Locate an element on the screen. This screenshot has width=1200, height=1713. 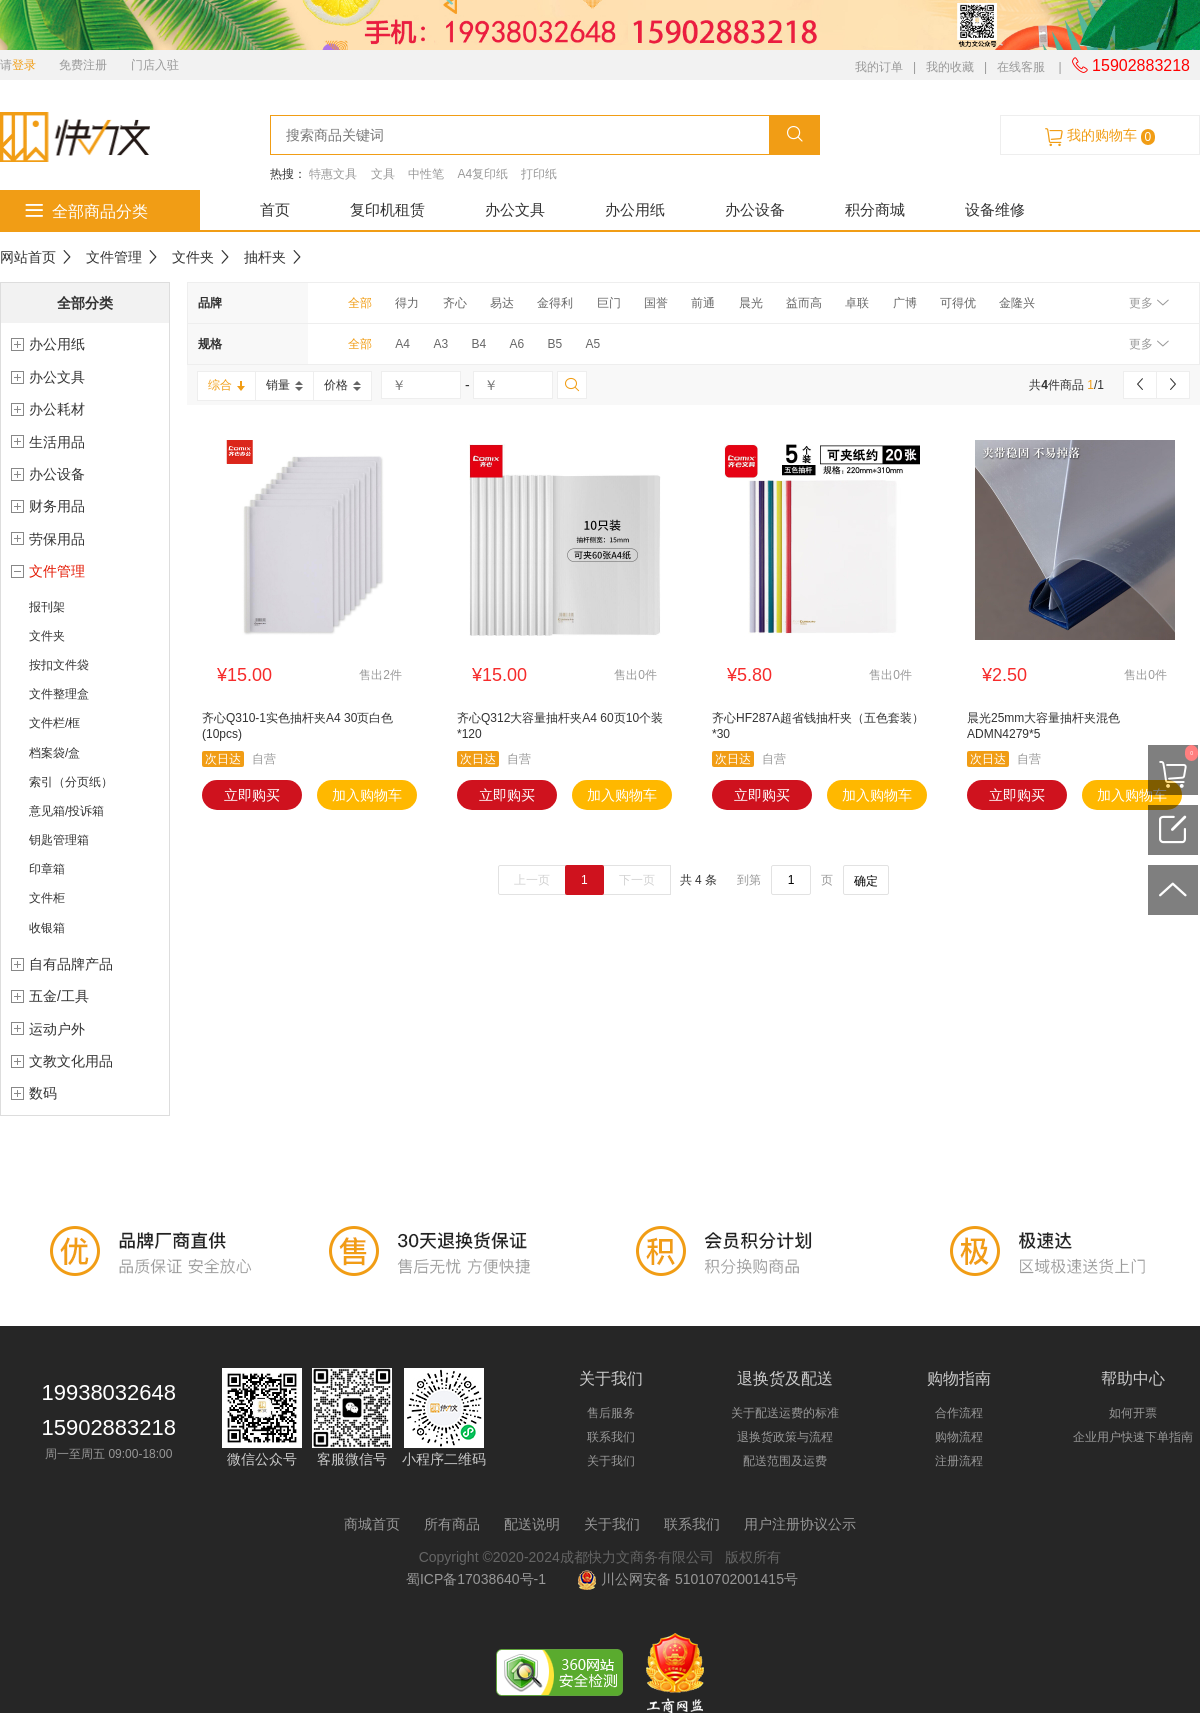
A3 is located at coordinates (440, 344).